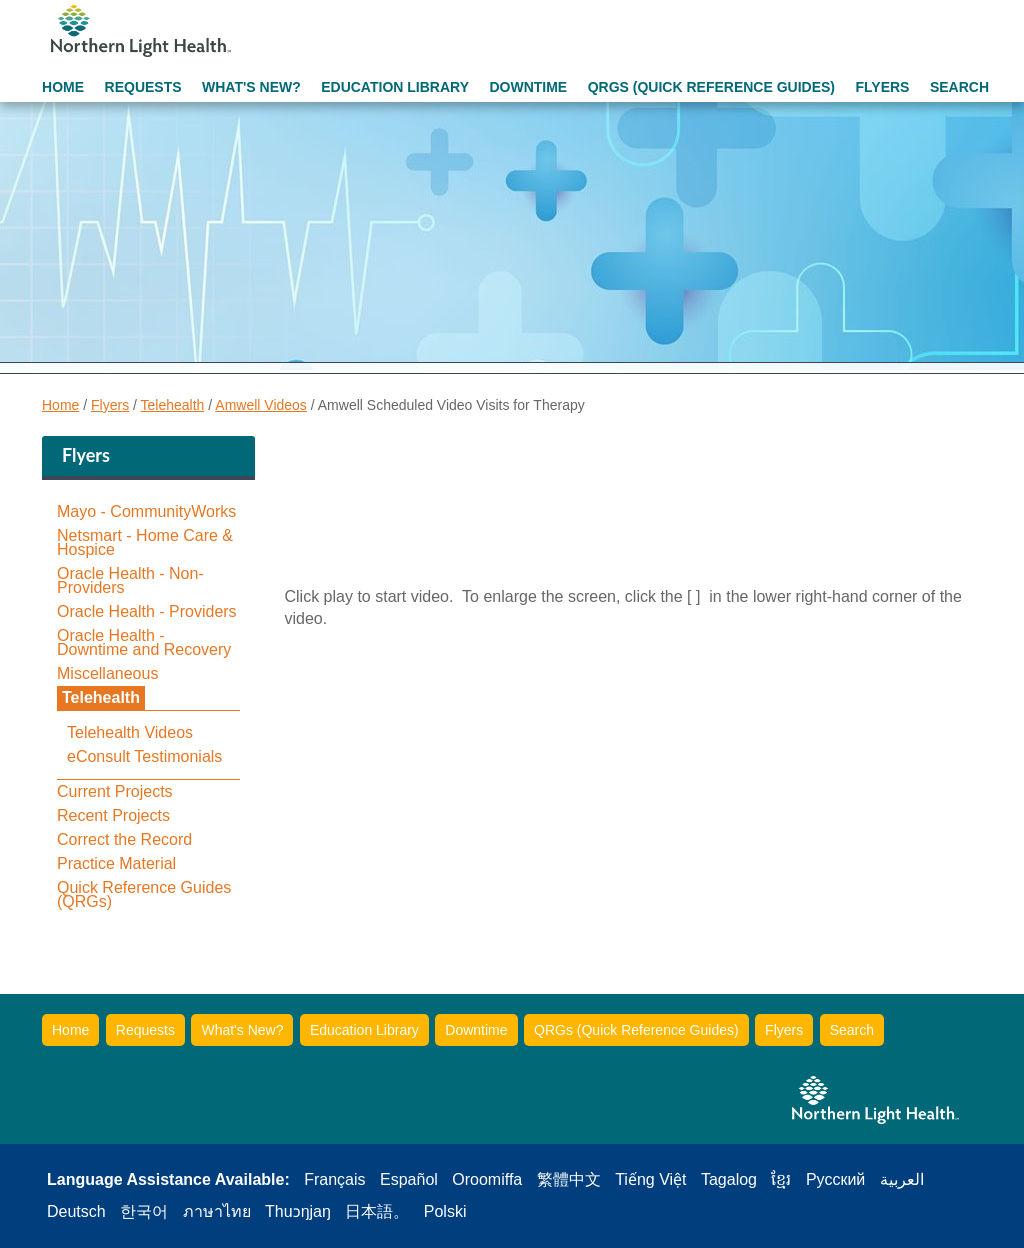 This screenshot has width=1024, height=1248. I want to click on Telehealth Videos, so click(130, 733).